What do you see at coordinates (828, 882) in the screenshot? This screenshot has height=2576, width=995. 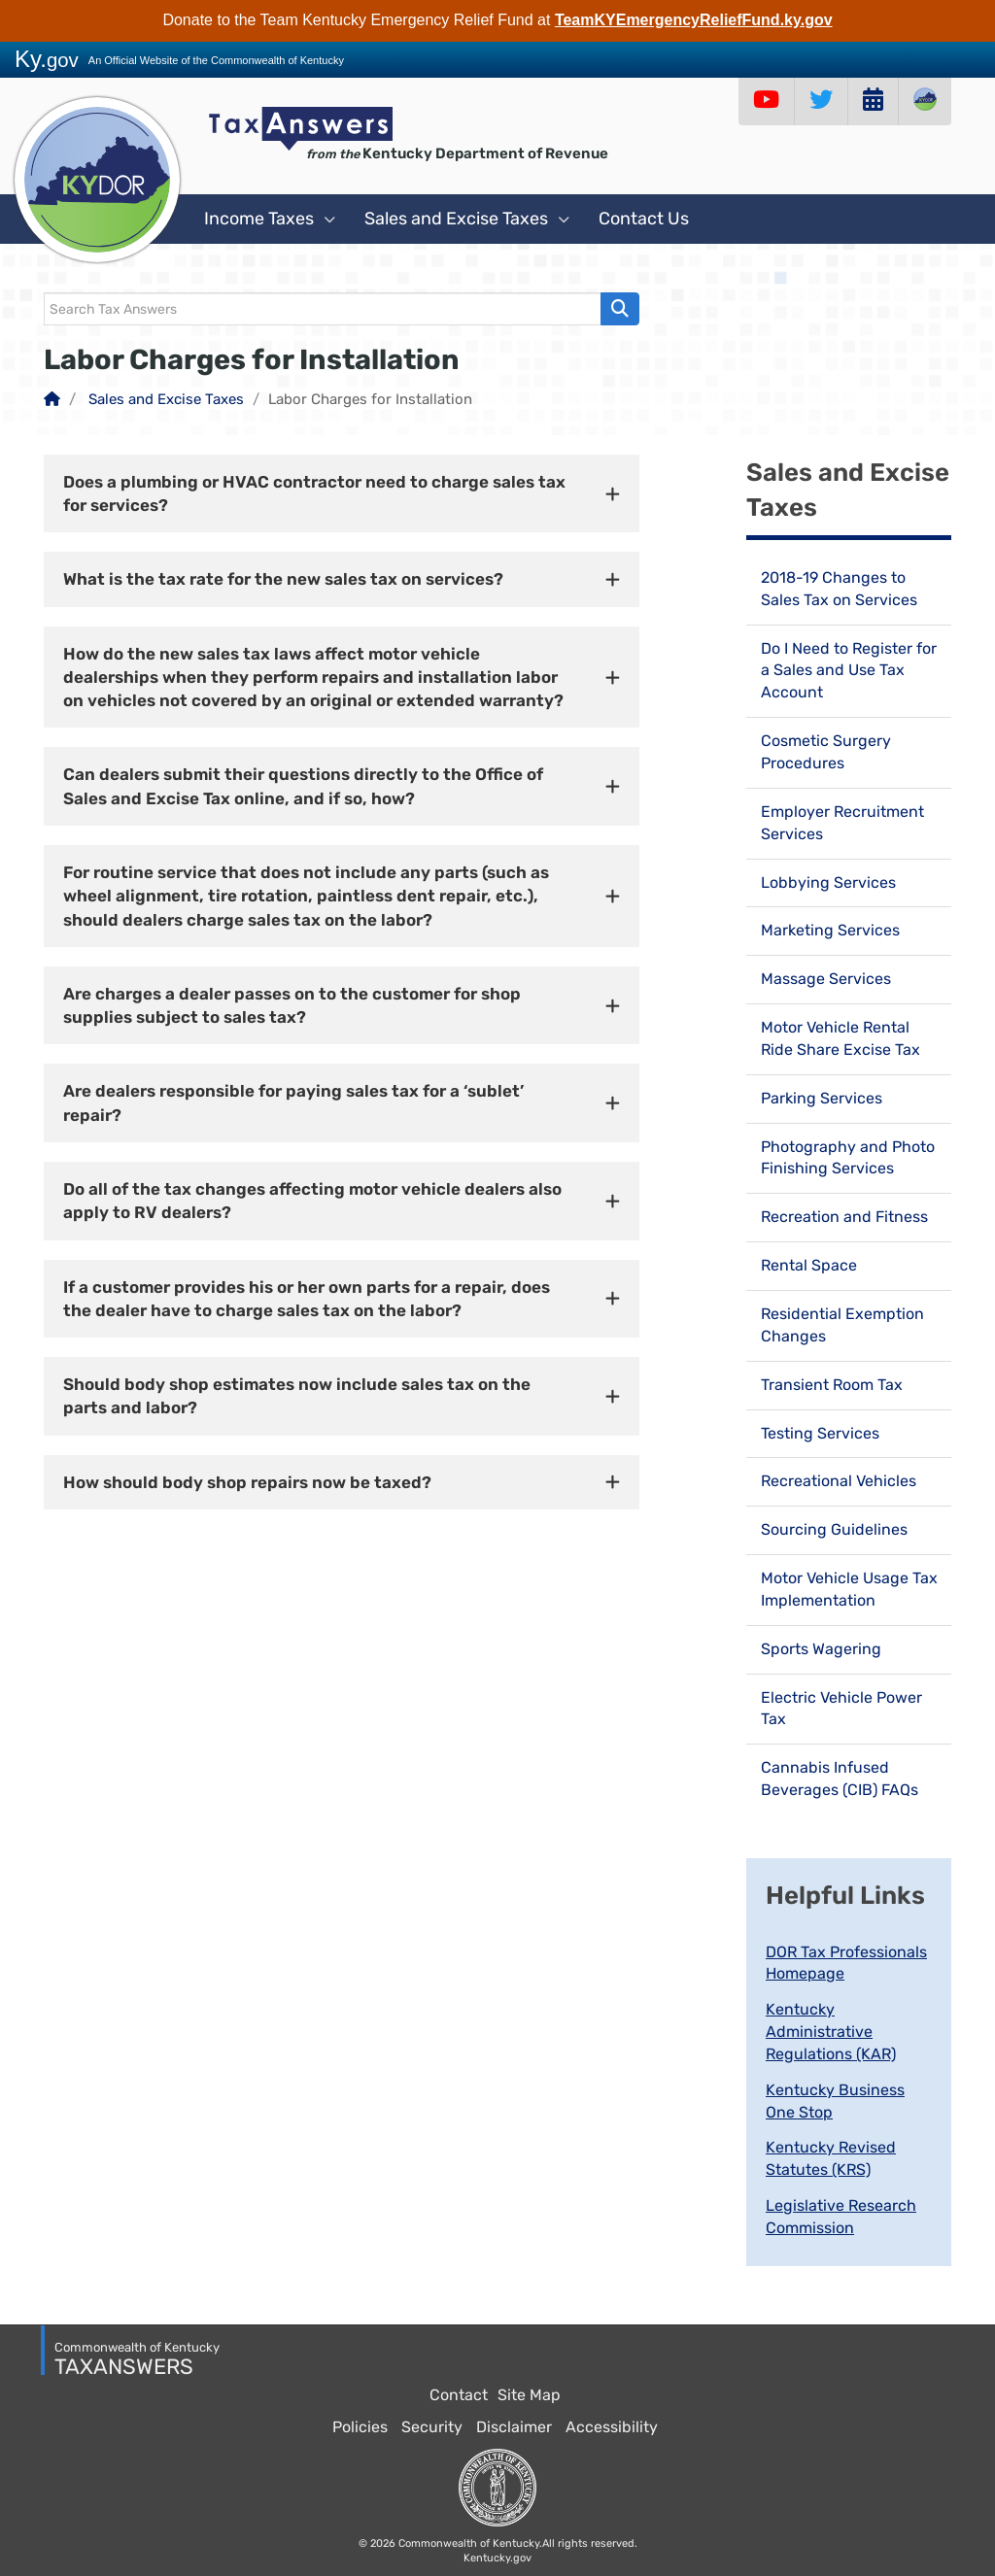 I see `Lobbying Services` at bounding box center [828, 882].